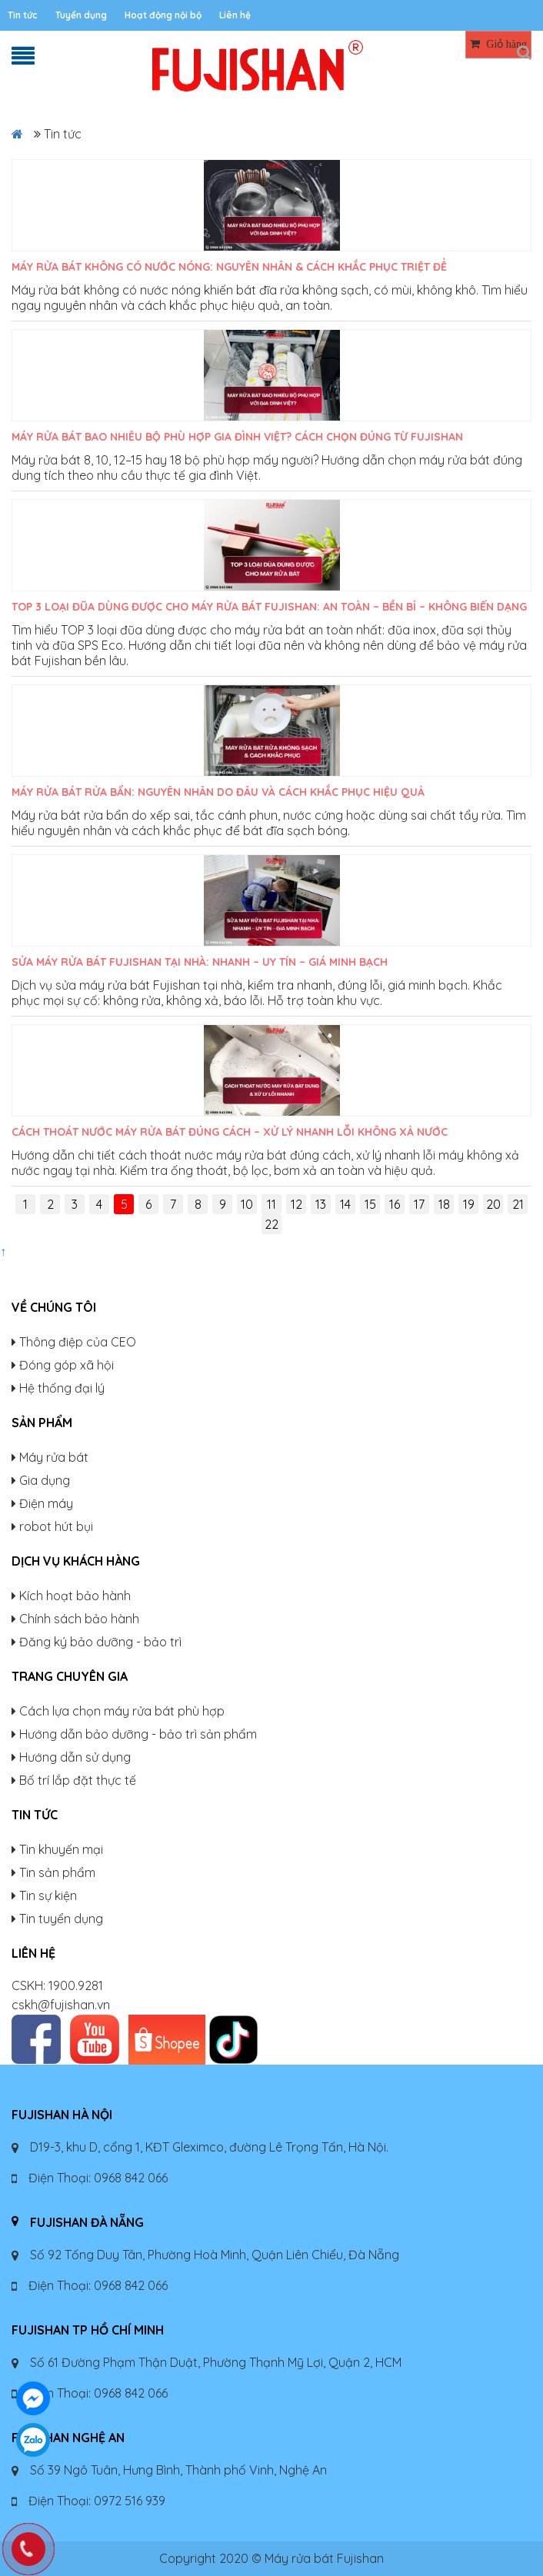  What do you see at coordinates (235, 15) in the screenshot?
I see `Liên hệ` at bounding box center [235, 15].